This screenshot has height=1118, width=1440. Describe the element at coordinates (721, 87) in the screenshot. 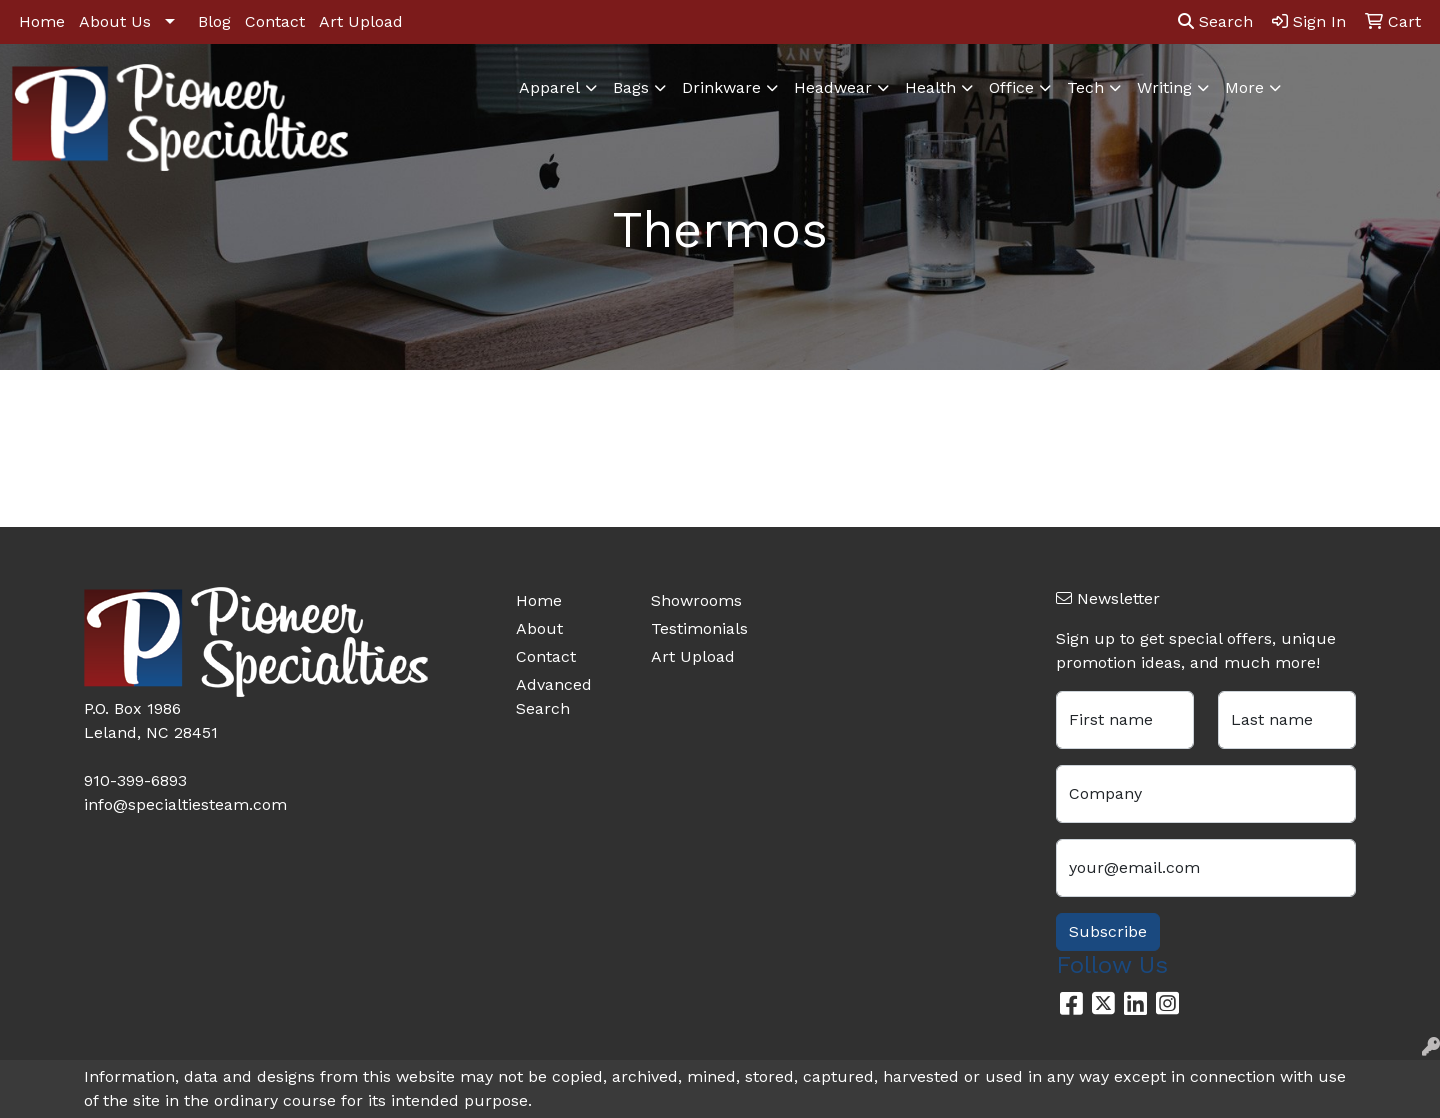

I see `Drinkware [button]` at that location.